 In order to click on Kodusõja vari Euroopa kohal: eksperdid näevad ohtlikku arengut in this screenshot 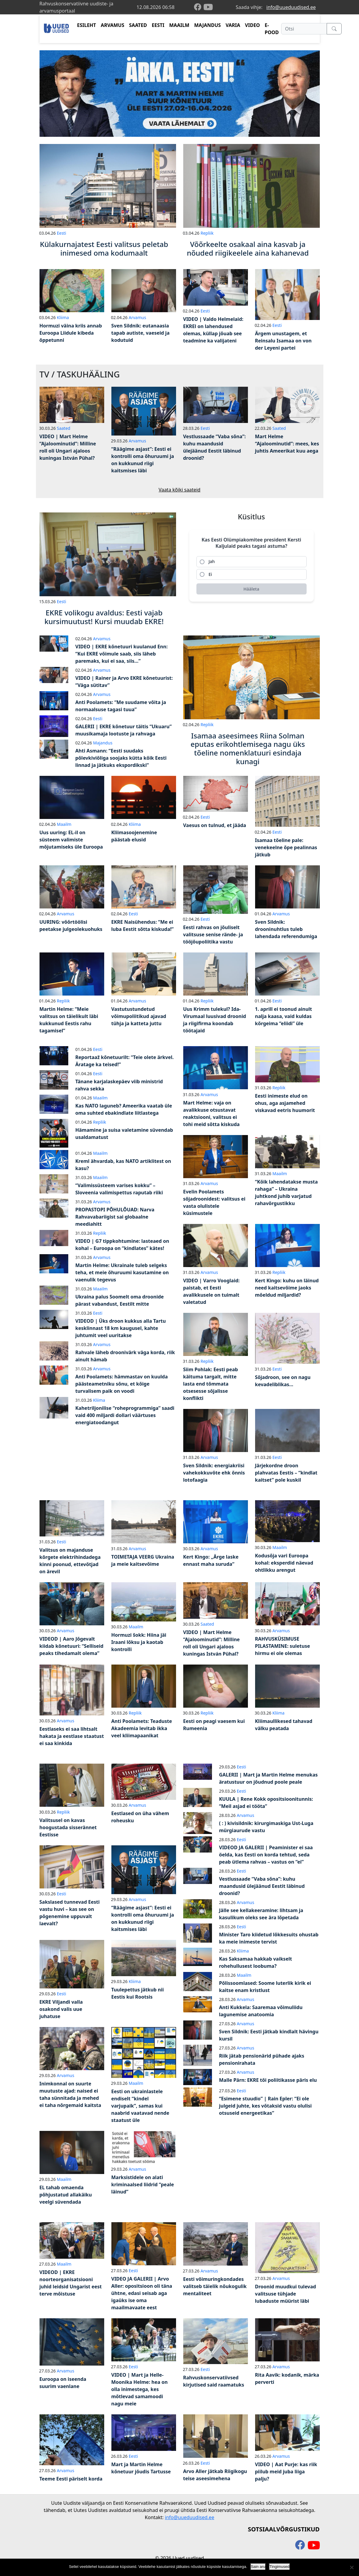, I will do `click(284, 1562)`.